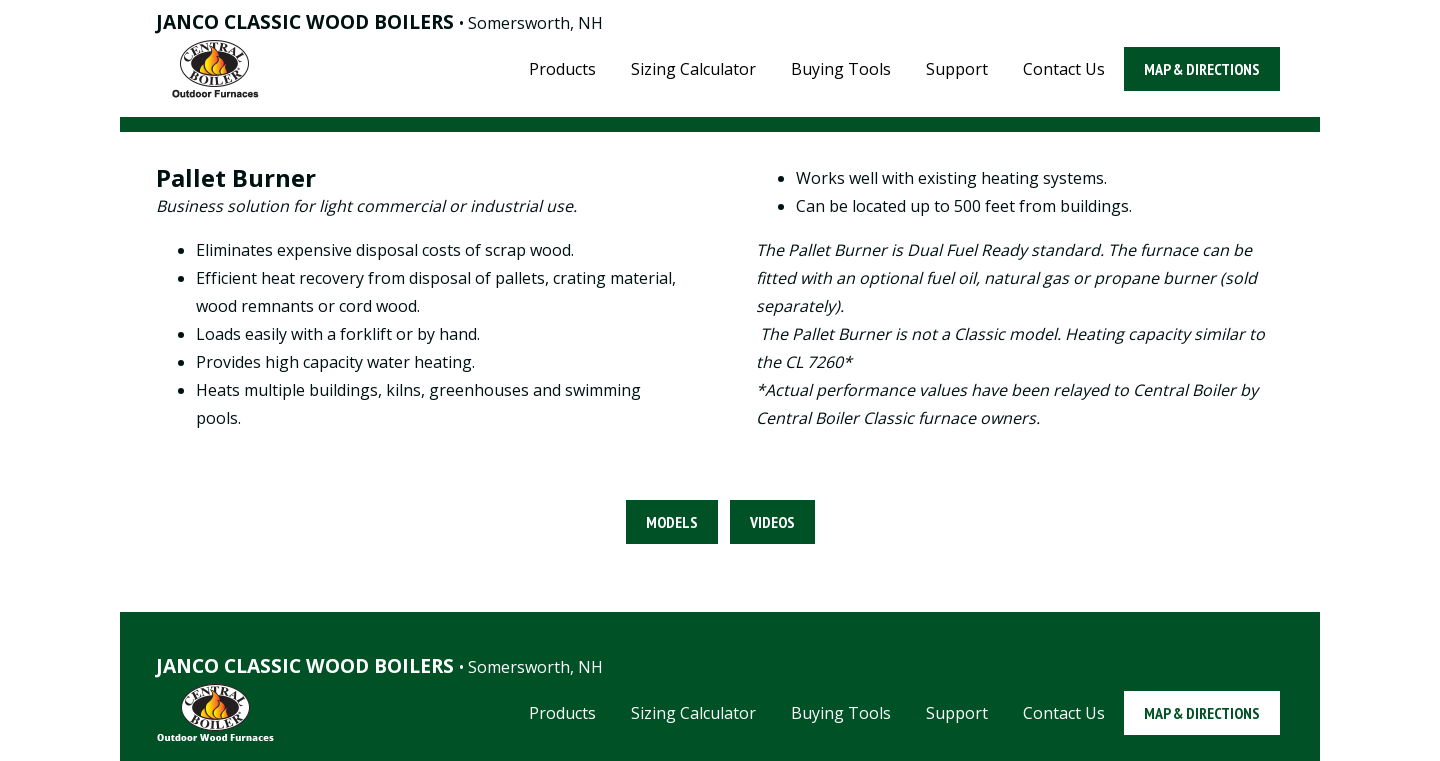 The height and width of the screenshot is (761, 1440). Describe the element at coordinates (693, 69) in the screenshot. I see `Sizing Calculator` at that location.